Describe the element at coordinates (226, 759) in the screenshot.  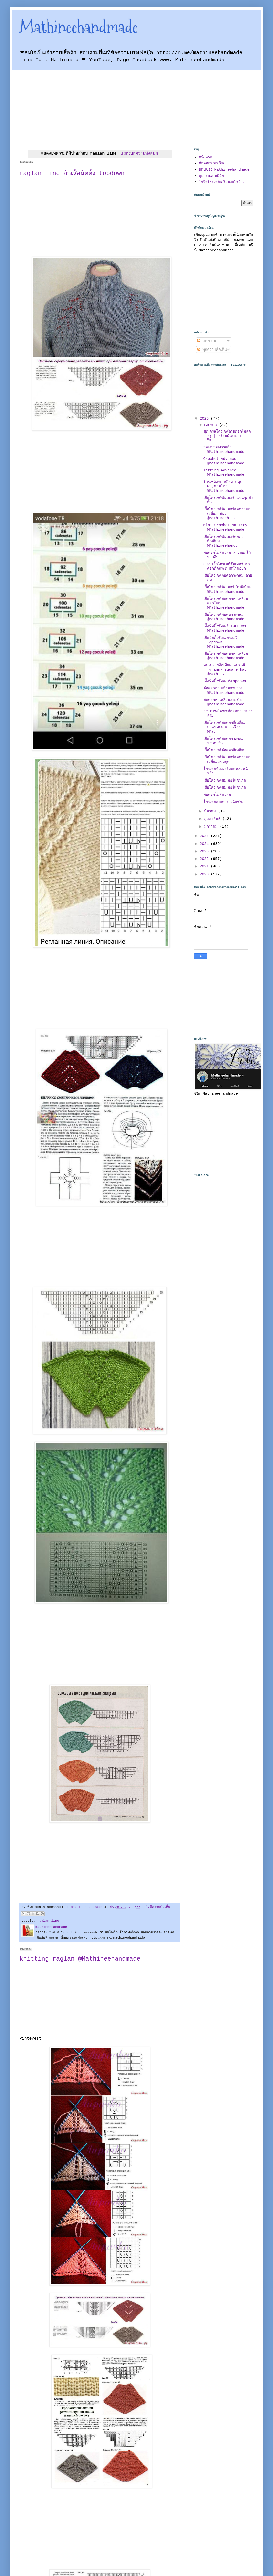
I see `เสื้อโครเชต์ซัมเมอร์ต่อดอกหกเหลี่ยมแขนกุด` at that location.